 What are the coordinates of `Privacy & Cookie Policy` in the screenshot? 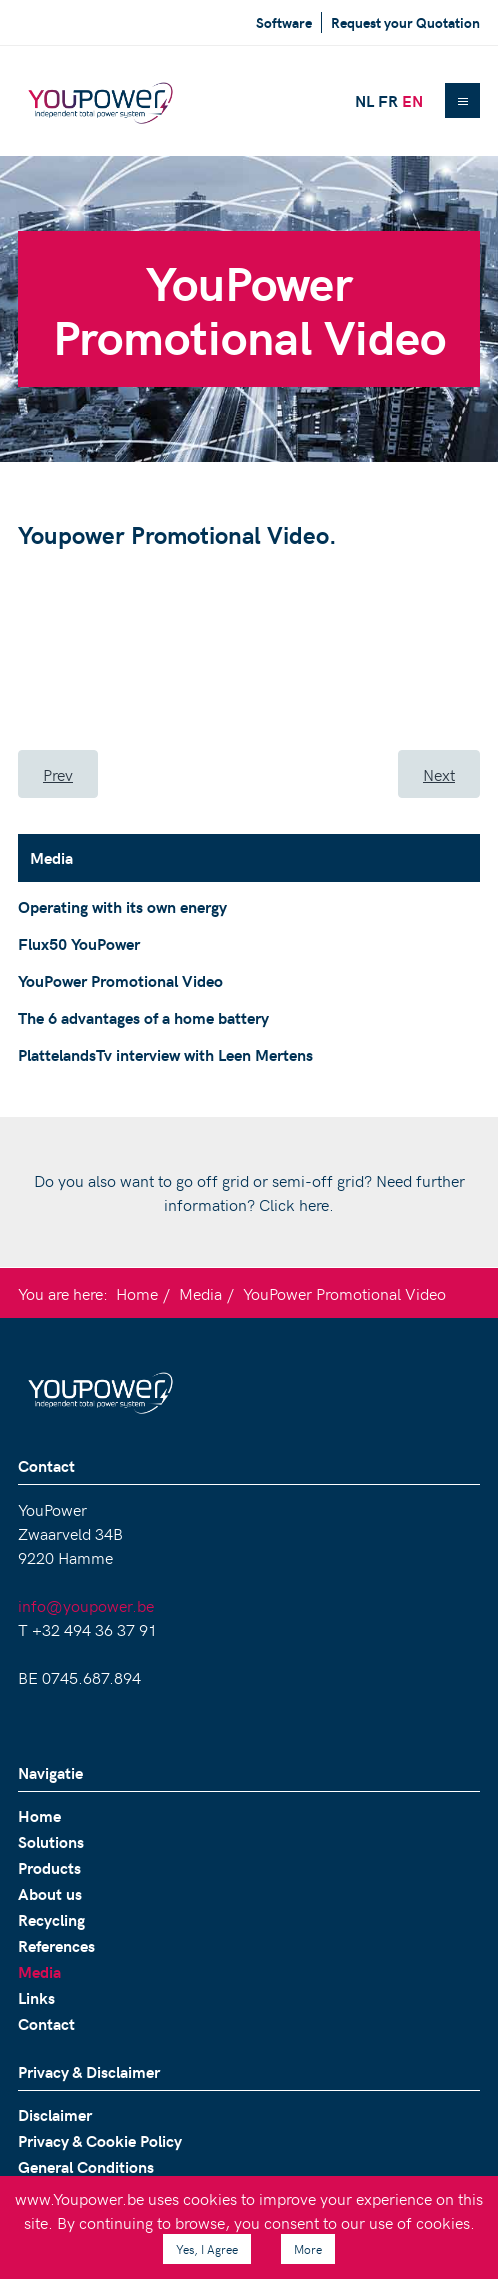 It's located at (100, 2140).